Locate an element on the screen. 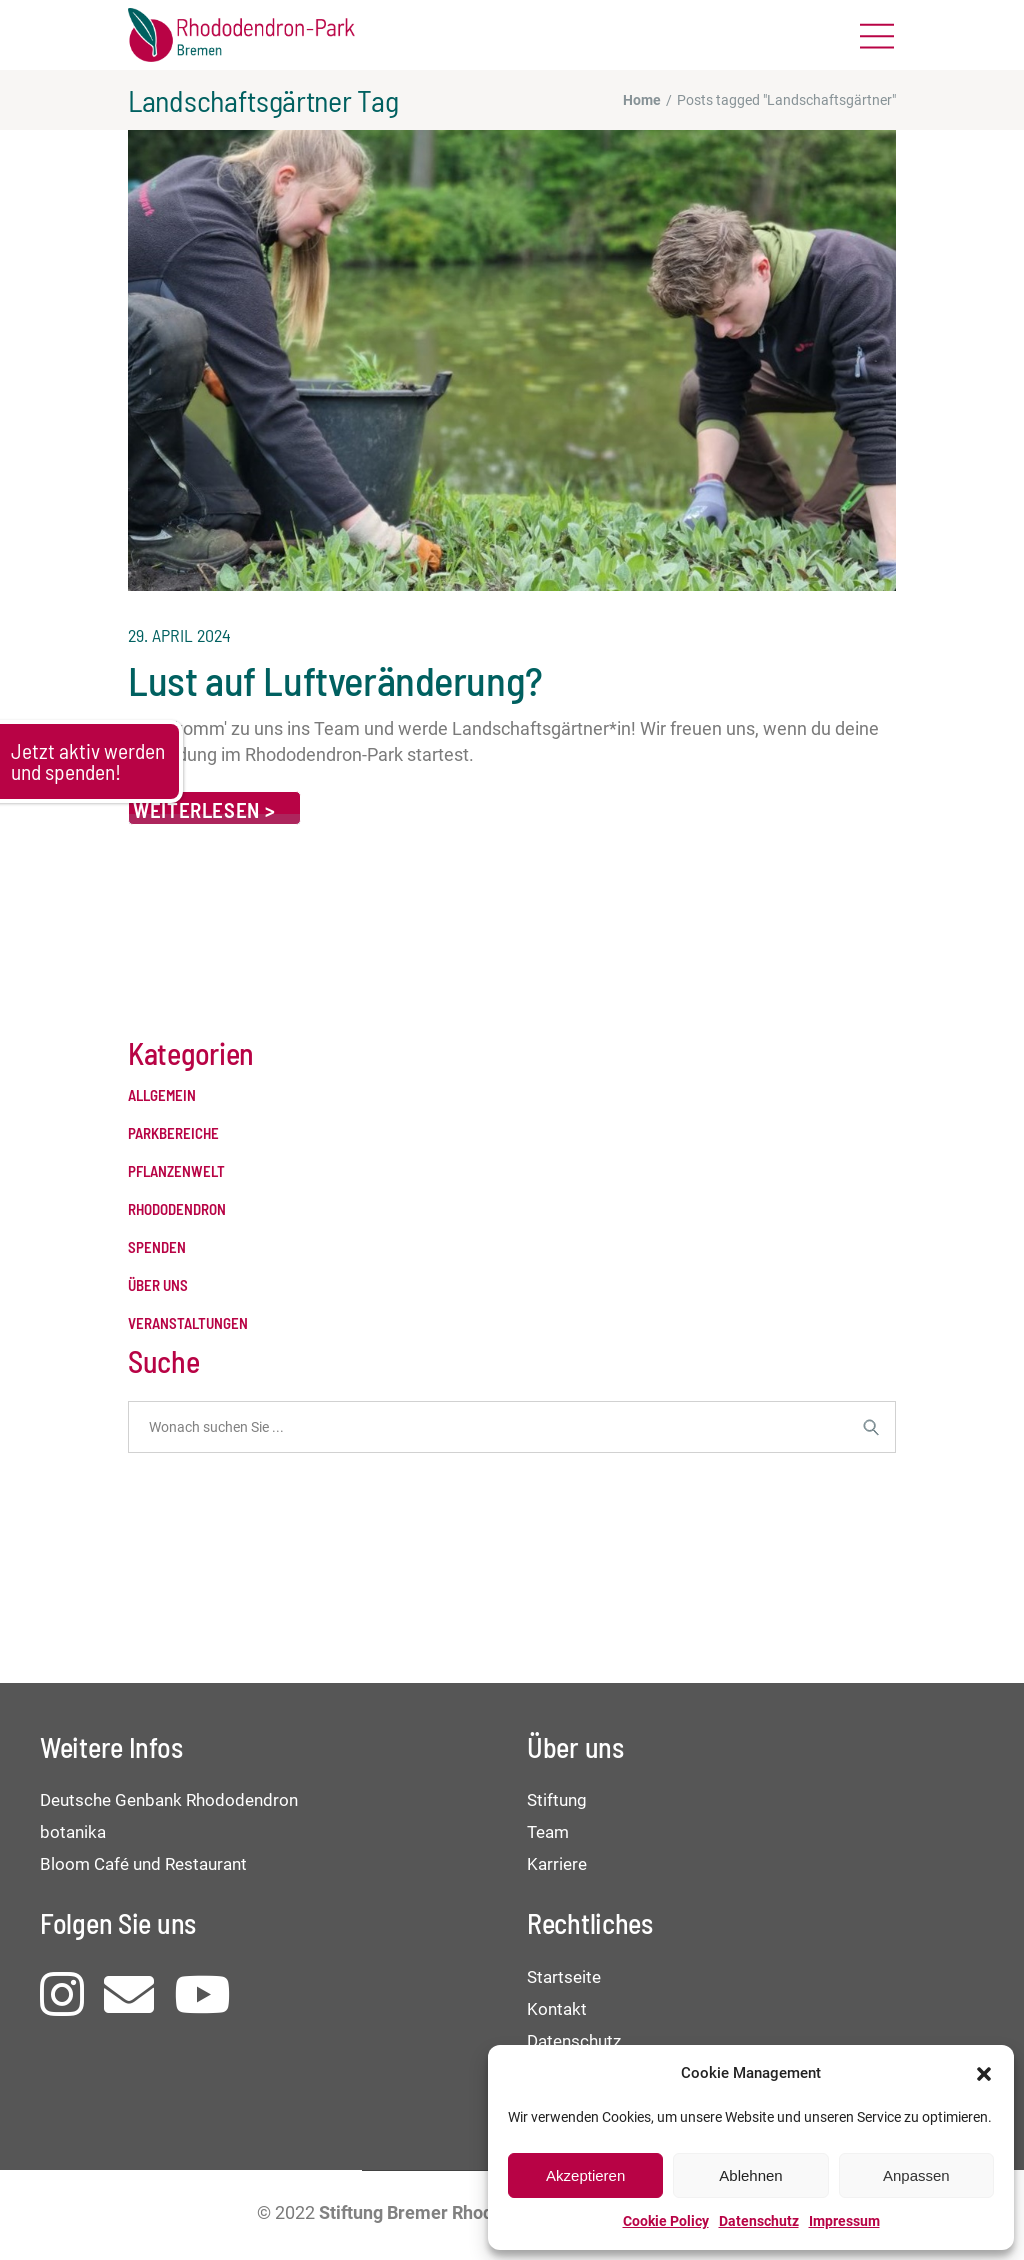 This screenshot has width=1024, height=2260. 29. April 2024 is located at coordinates (179, 635).